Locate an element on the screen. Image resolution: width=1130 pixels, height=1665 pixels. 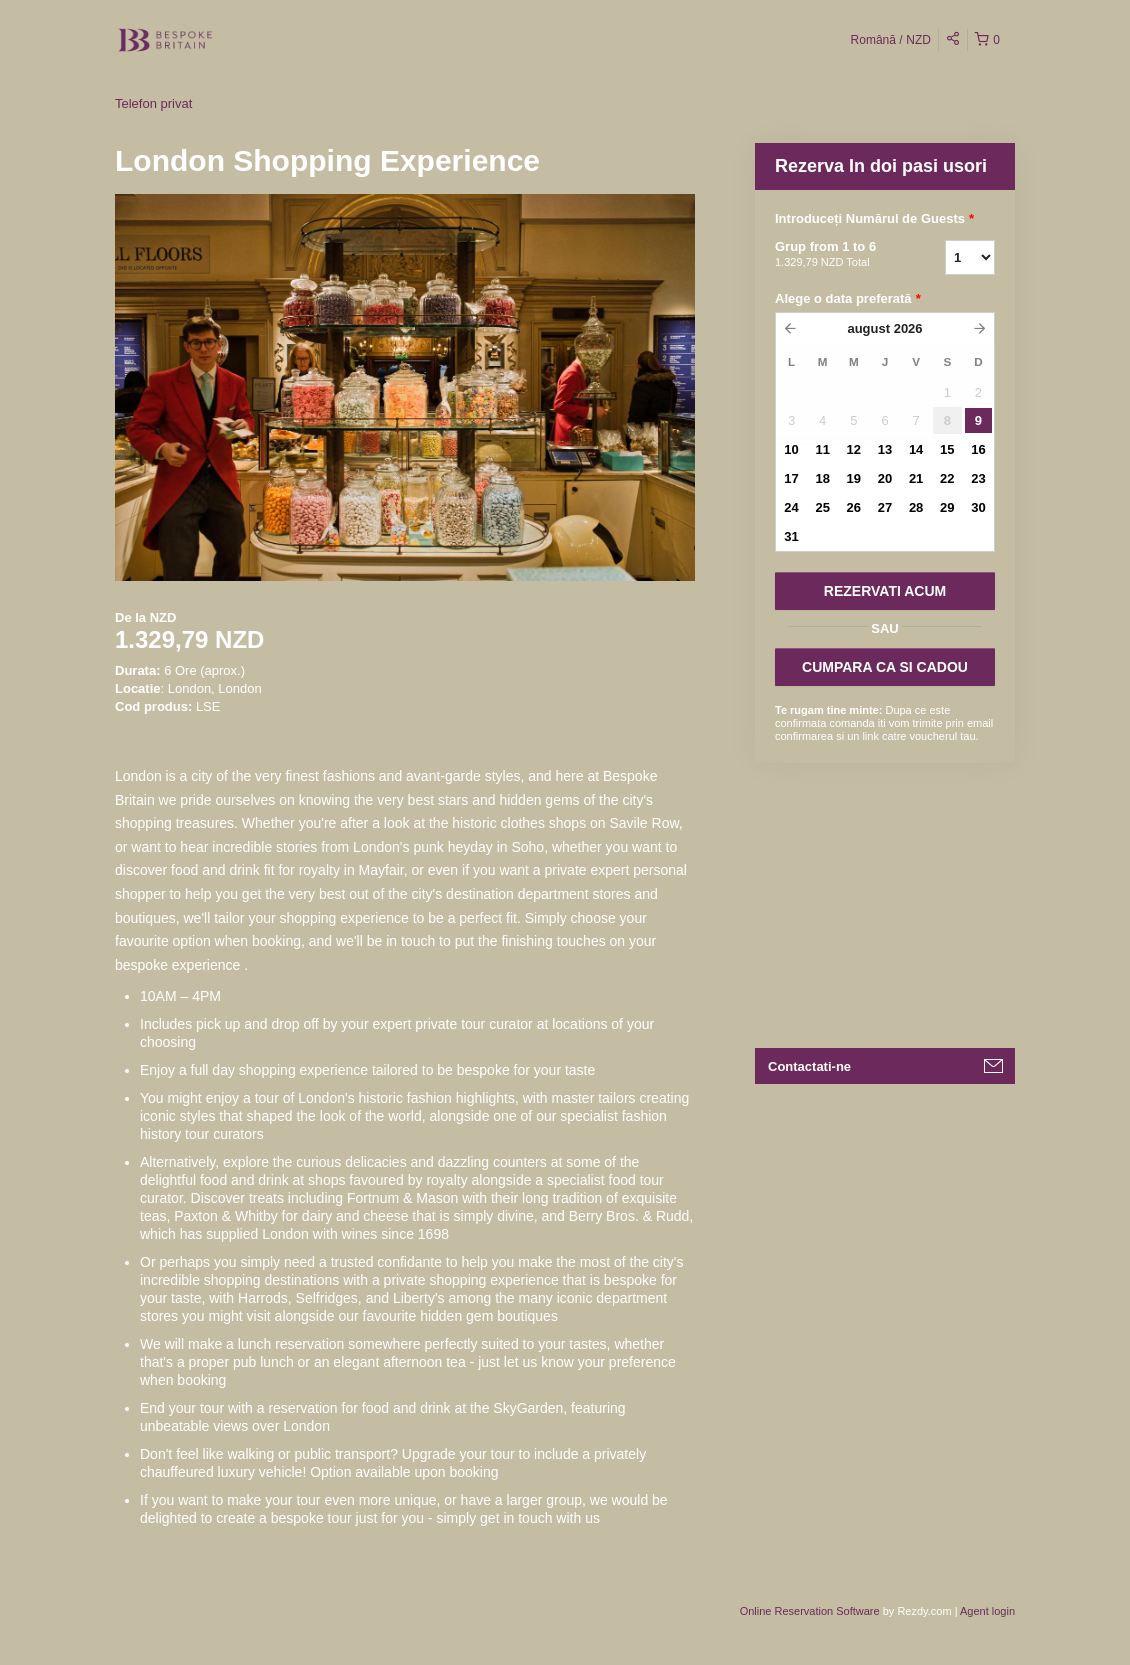
29 is located at coordinates (947, 507).